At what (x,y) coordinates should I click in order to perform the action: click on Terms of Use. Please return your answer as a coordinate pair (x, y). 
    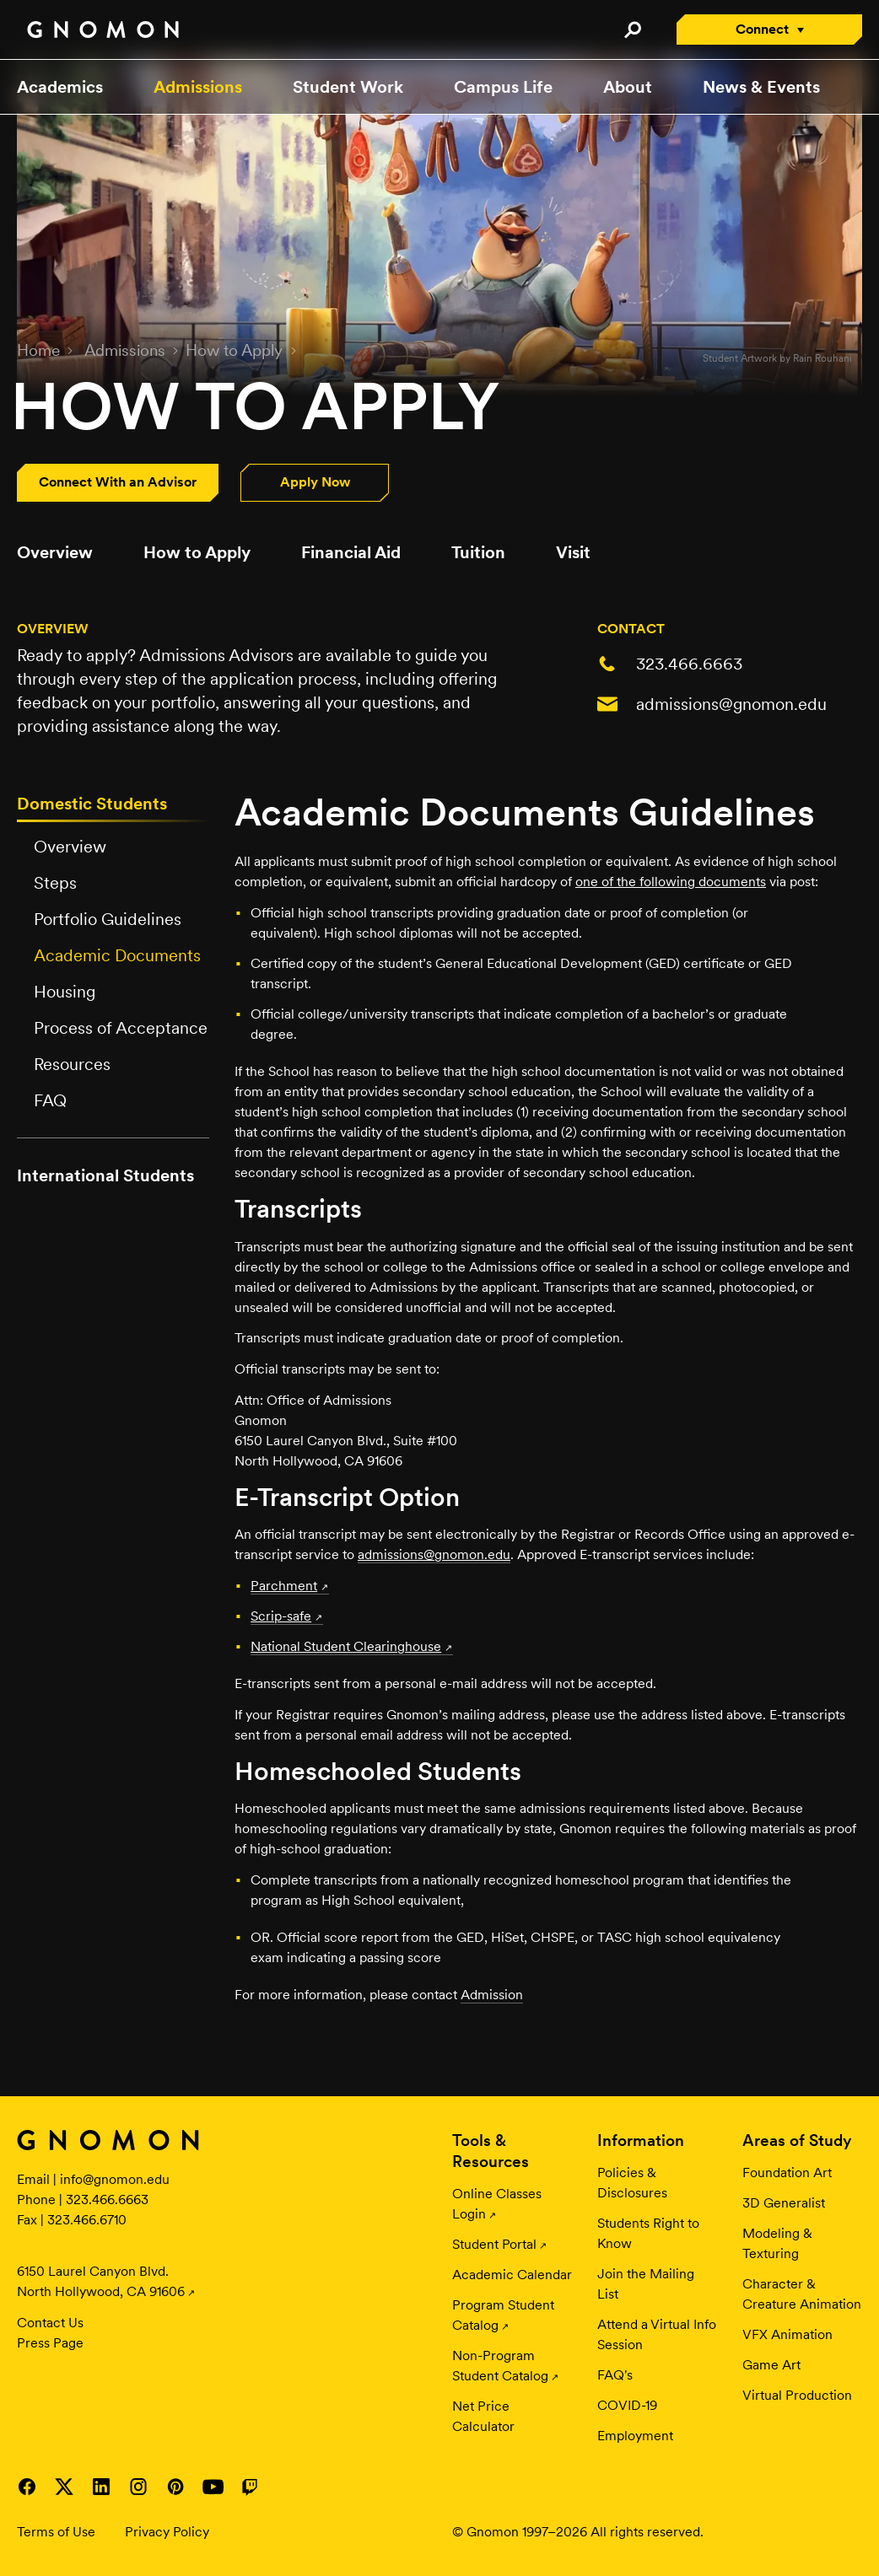
    Looking at the image, I should click on (56, 2532).